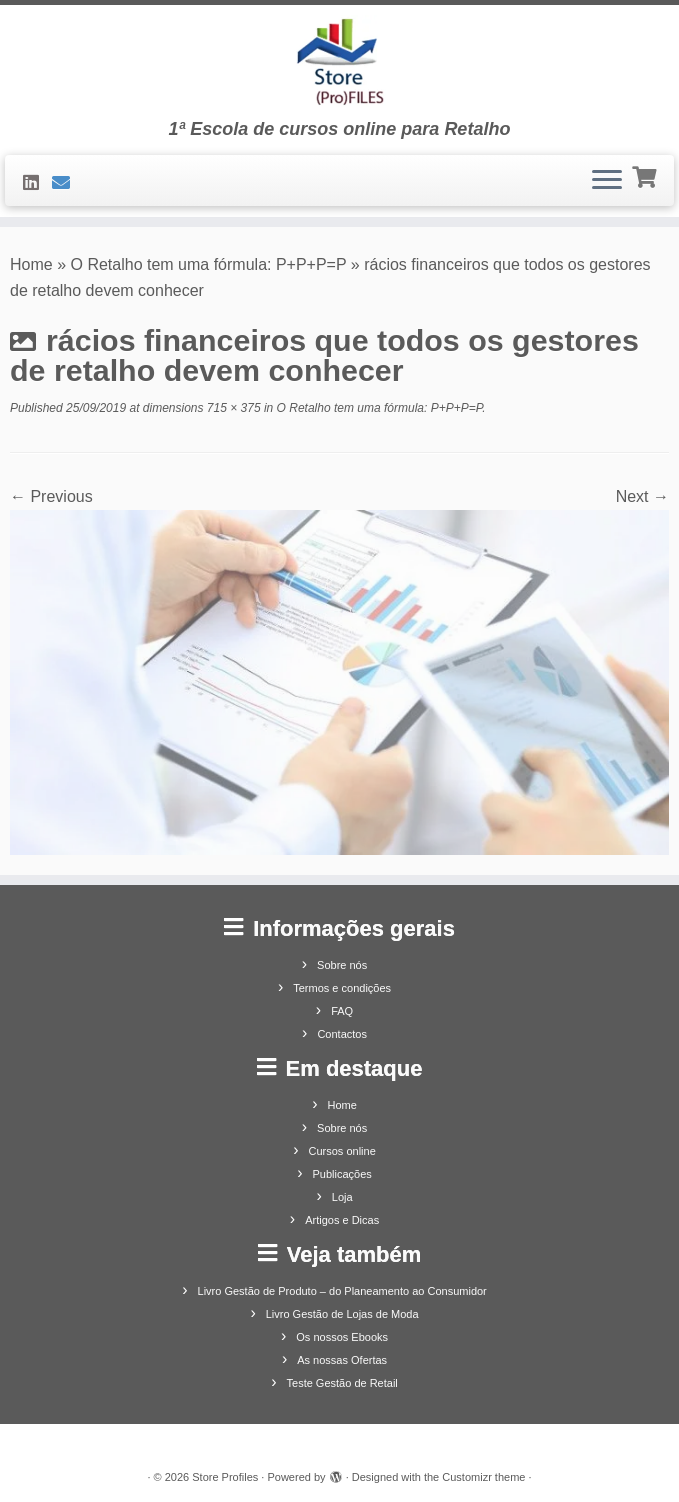  What do you see at coordinates (67, 183) in the screenshot?
I see `[Contacte-nos]` at bounding box center [67, 183].